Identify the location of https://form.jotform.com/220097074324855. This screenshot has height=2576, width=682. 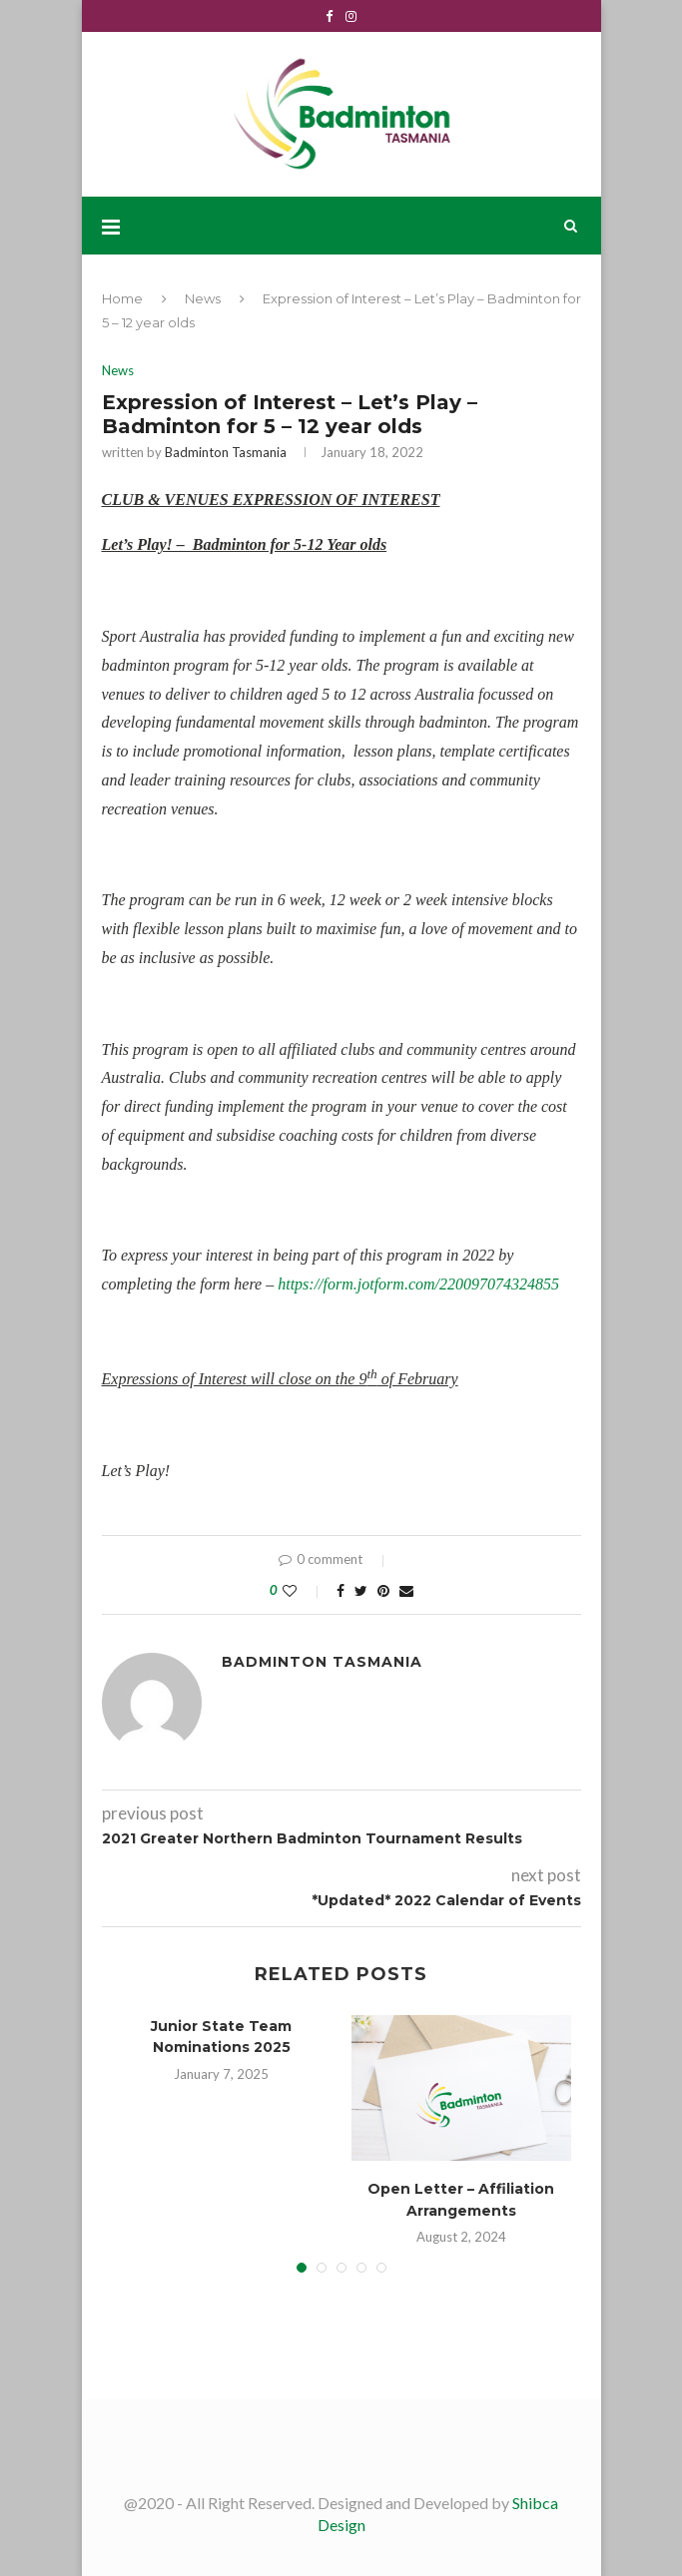
(418, 1284).